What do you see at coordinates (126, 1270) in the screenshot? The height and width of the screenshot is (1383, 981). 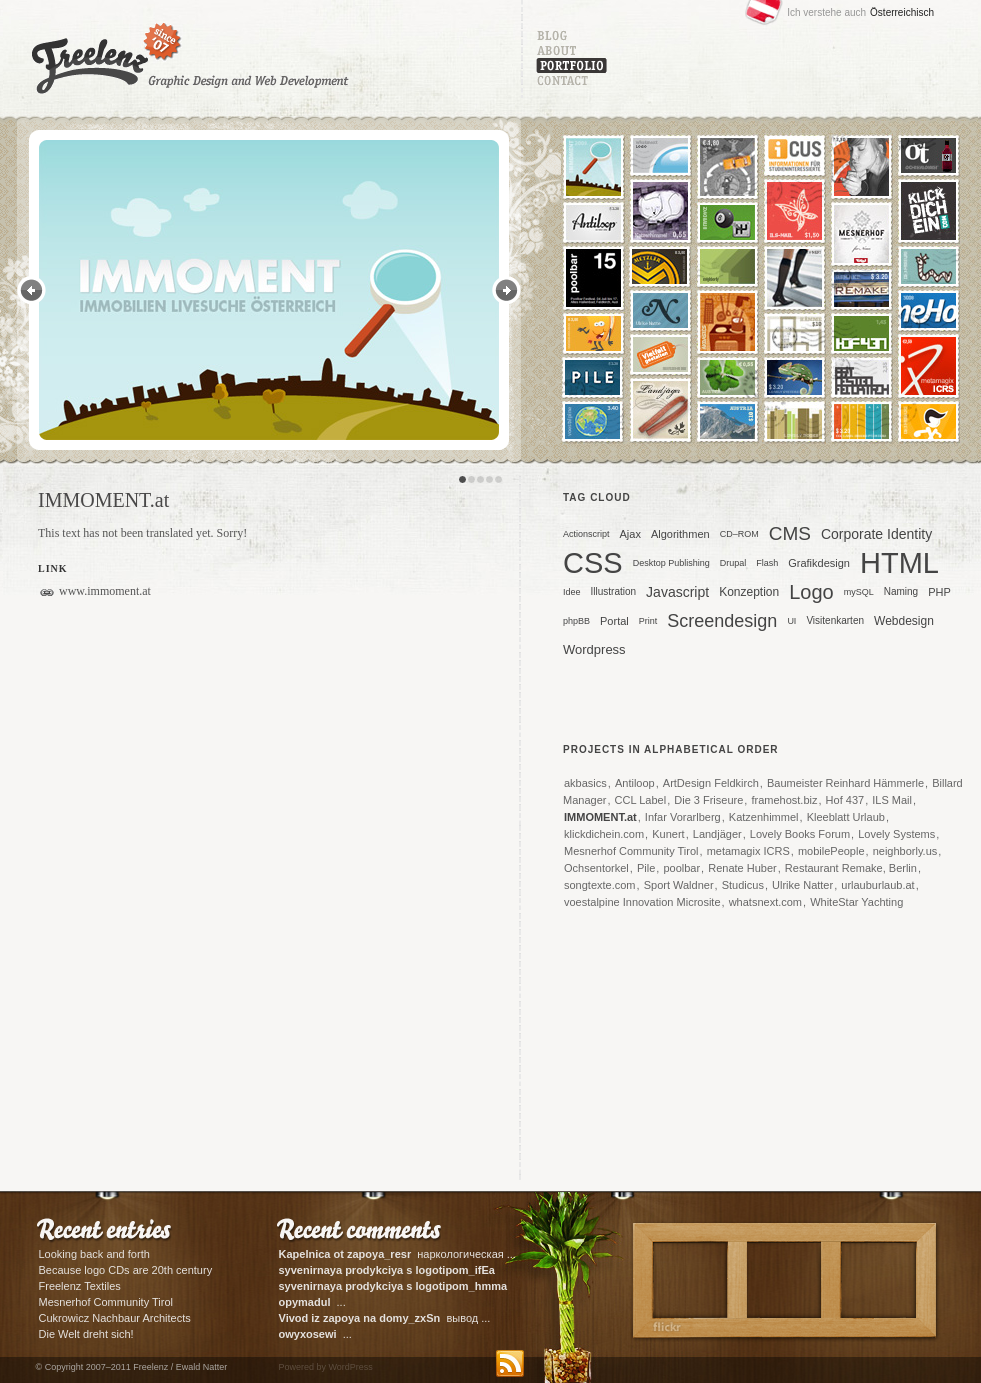 I see `Because logo CDs are 20th century` at bounding box center [126, 1270].